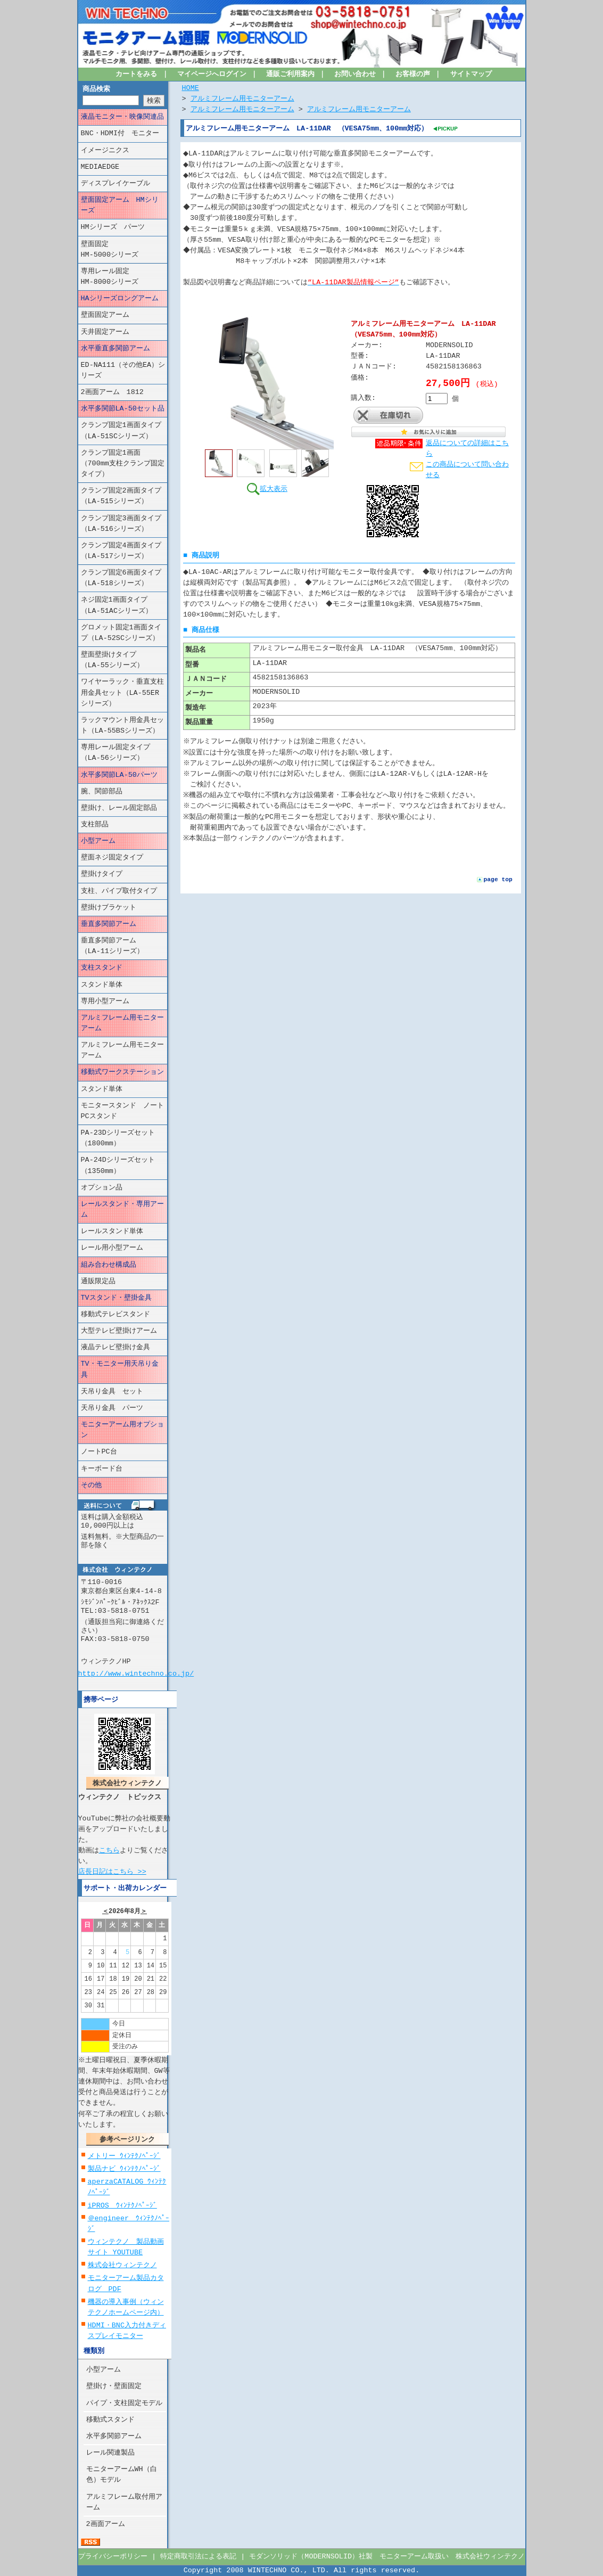 The width and height of the screenshot is (603, 2576). I want to click on 商品検索, so click(96, 89).